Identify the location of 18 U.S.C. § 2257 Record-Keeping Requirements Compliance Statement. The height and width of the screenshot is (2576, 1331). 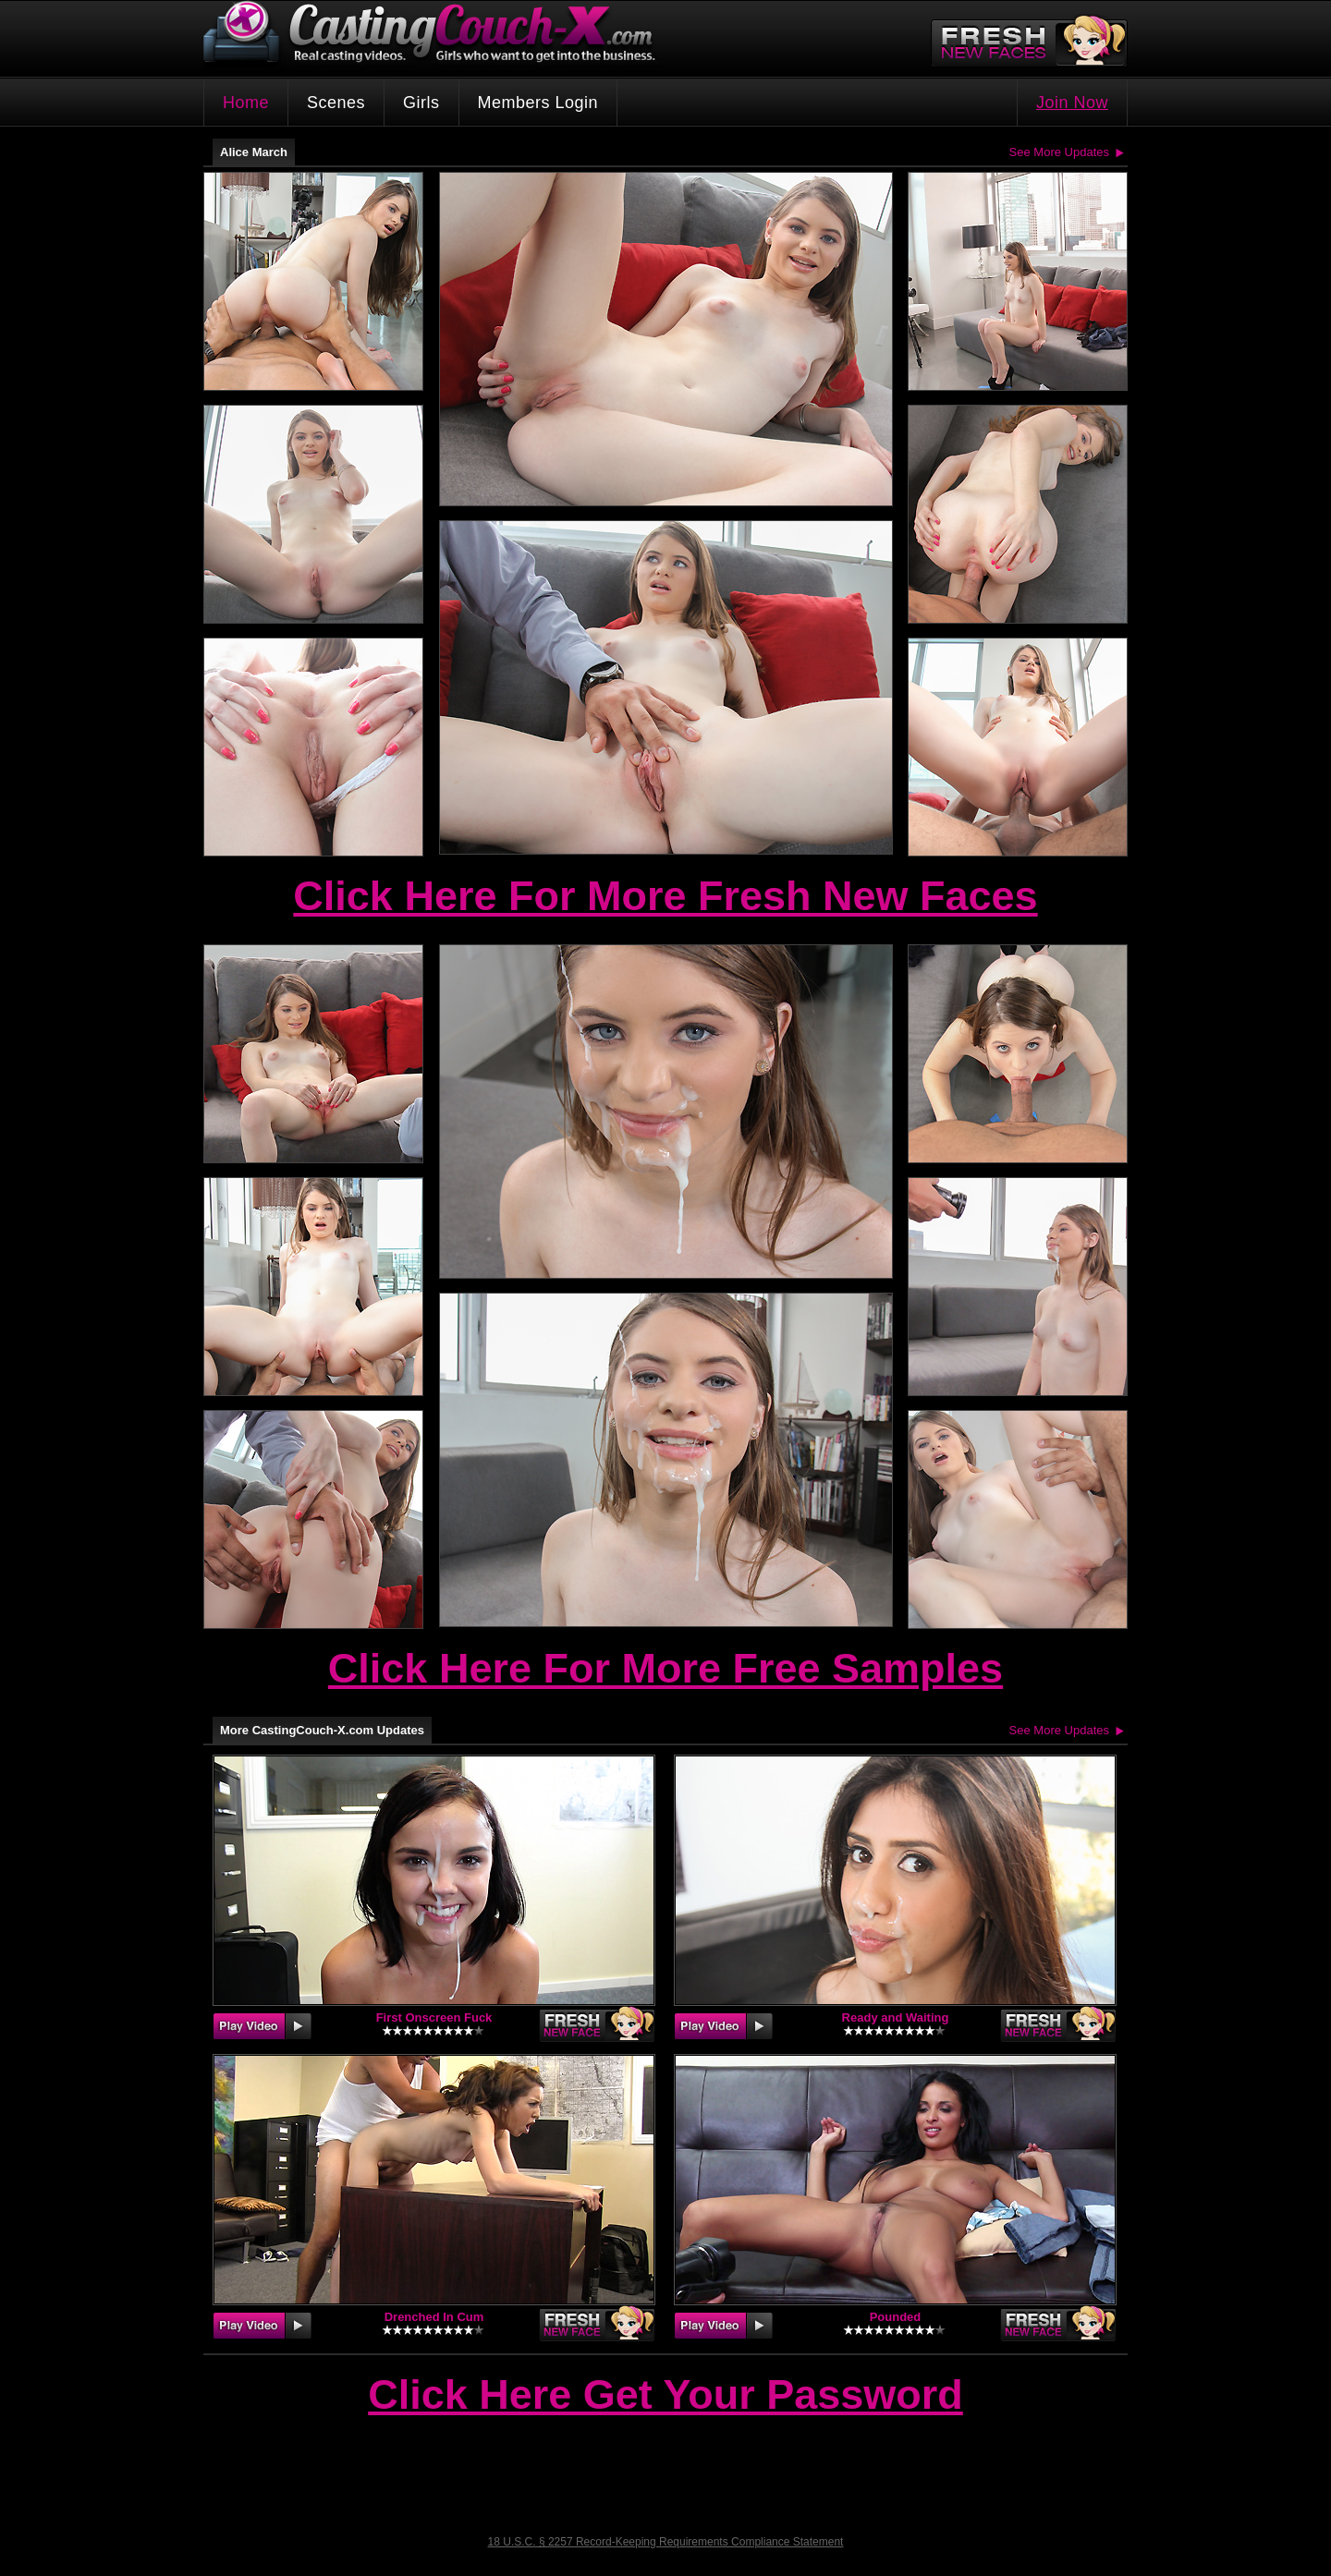
(666, 2541).